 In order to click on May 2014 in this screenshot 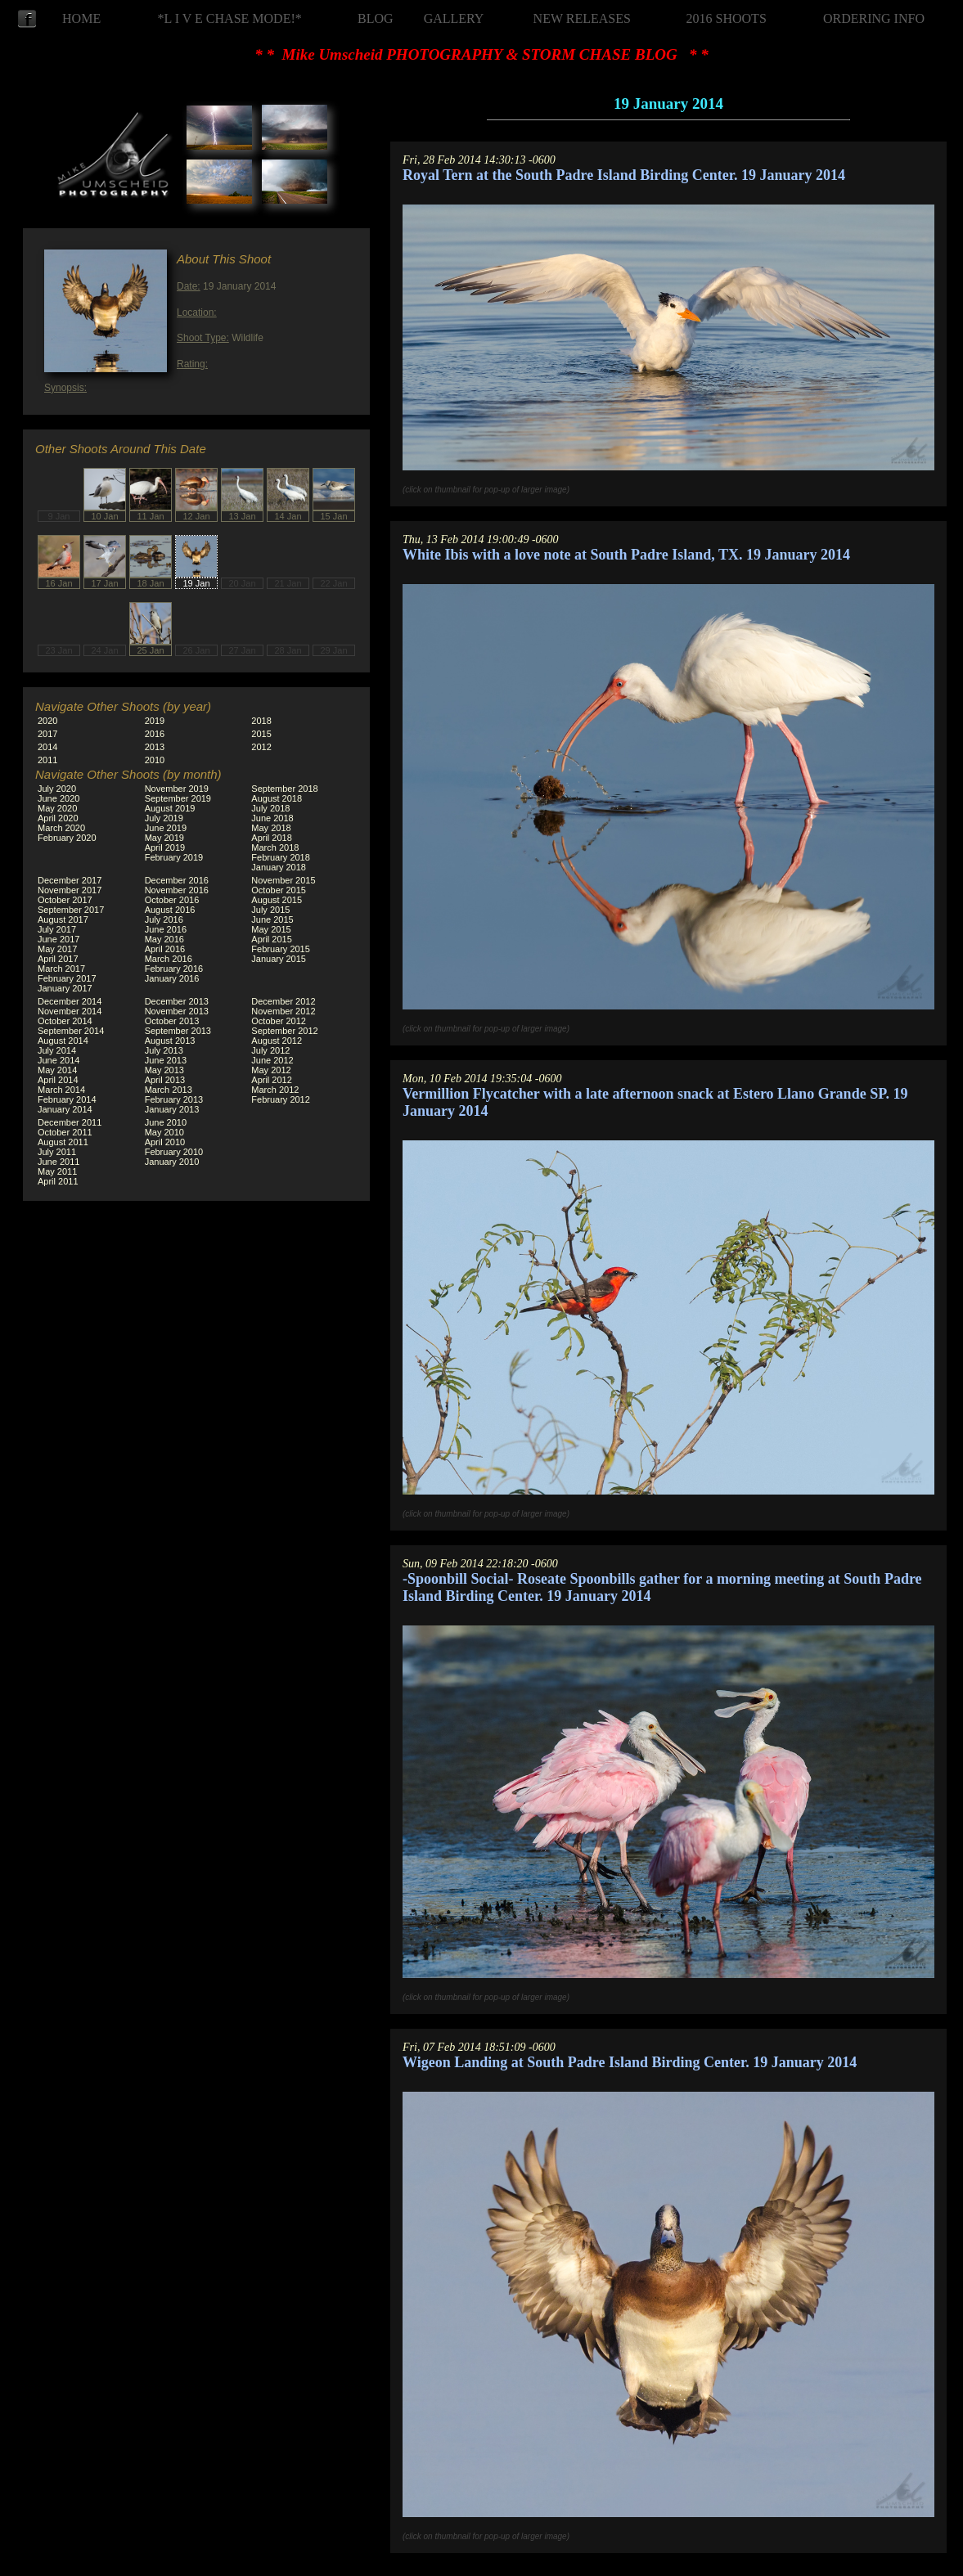, I will do `click(57, 1070)`.